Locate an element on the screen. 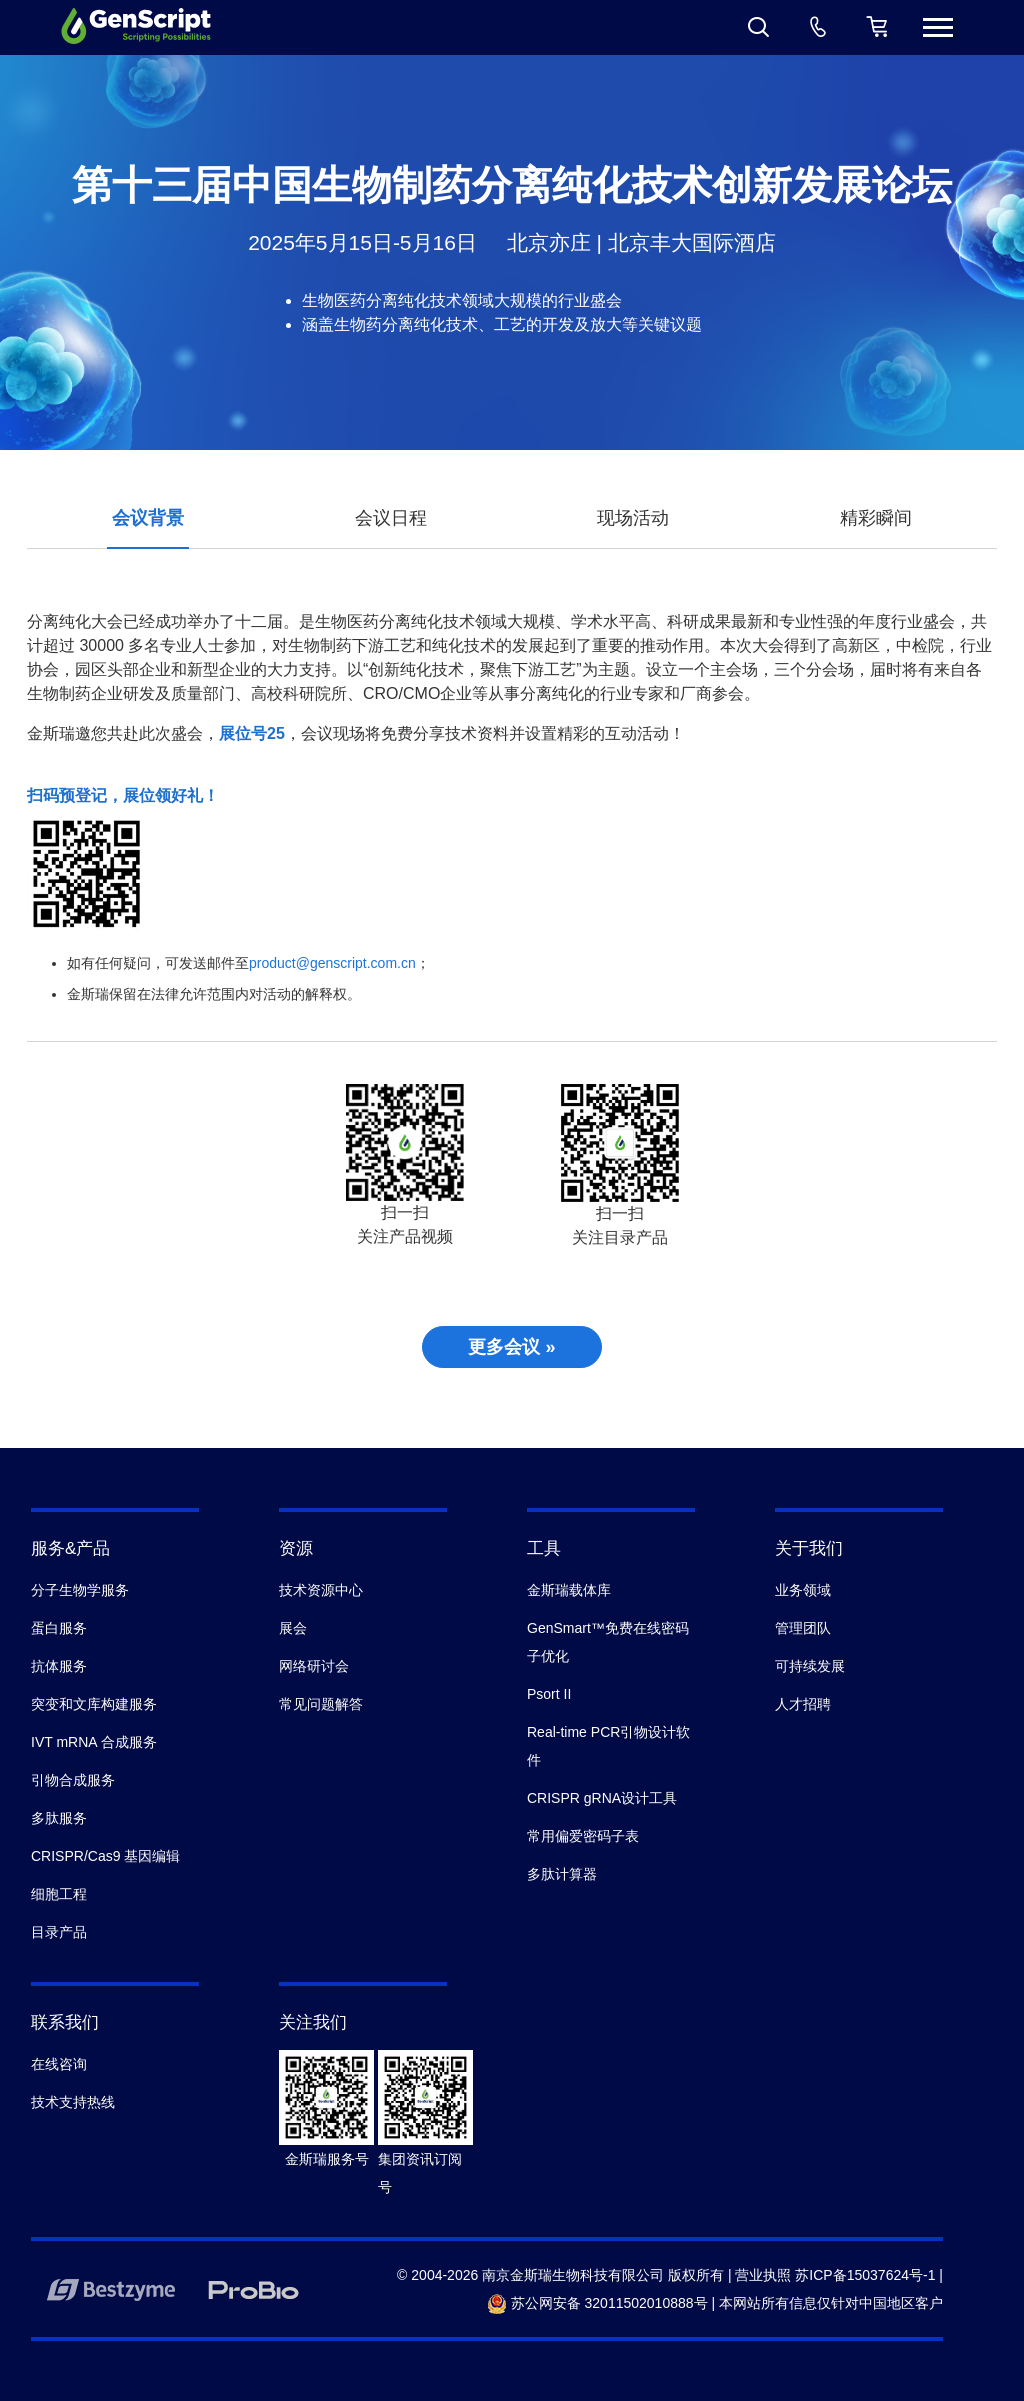  技术资源中心 is located at coordinates (321, 1590).